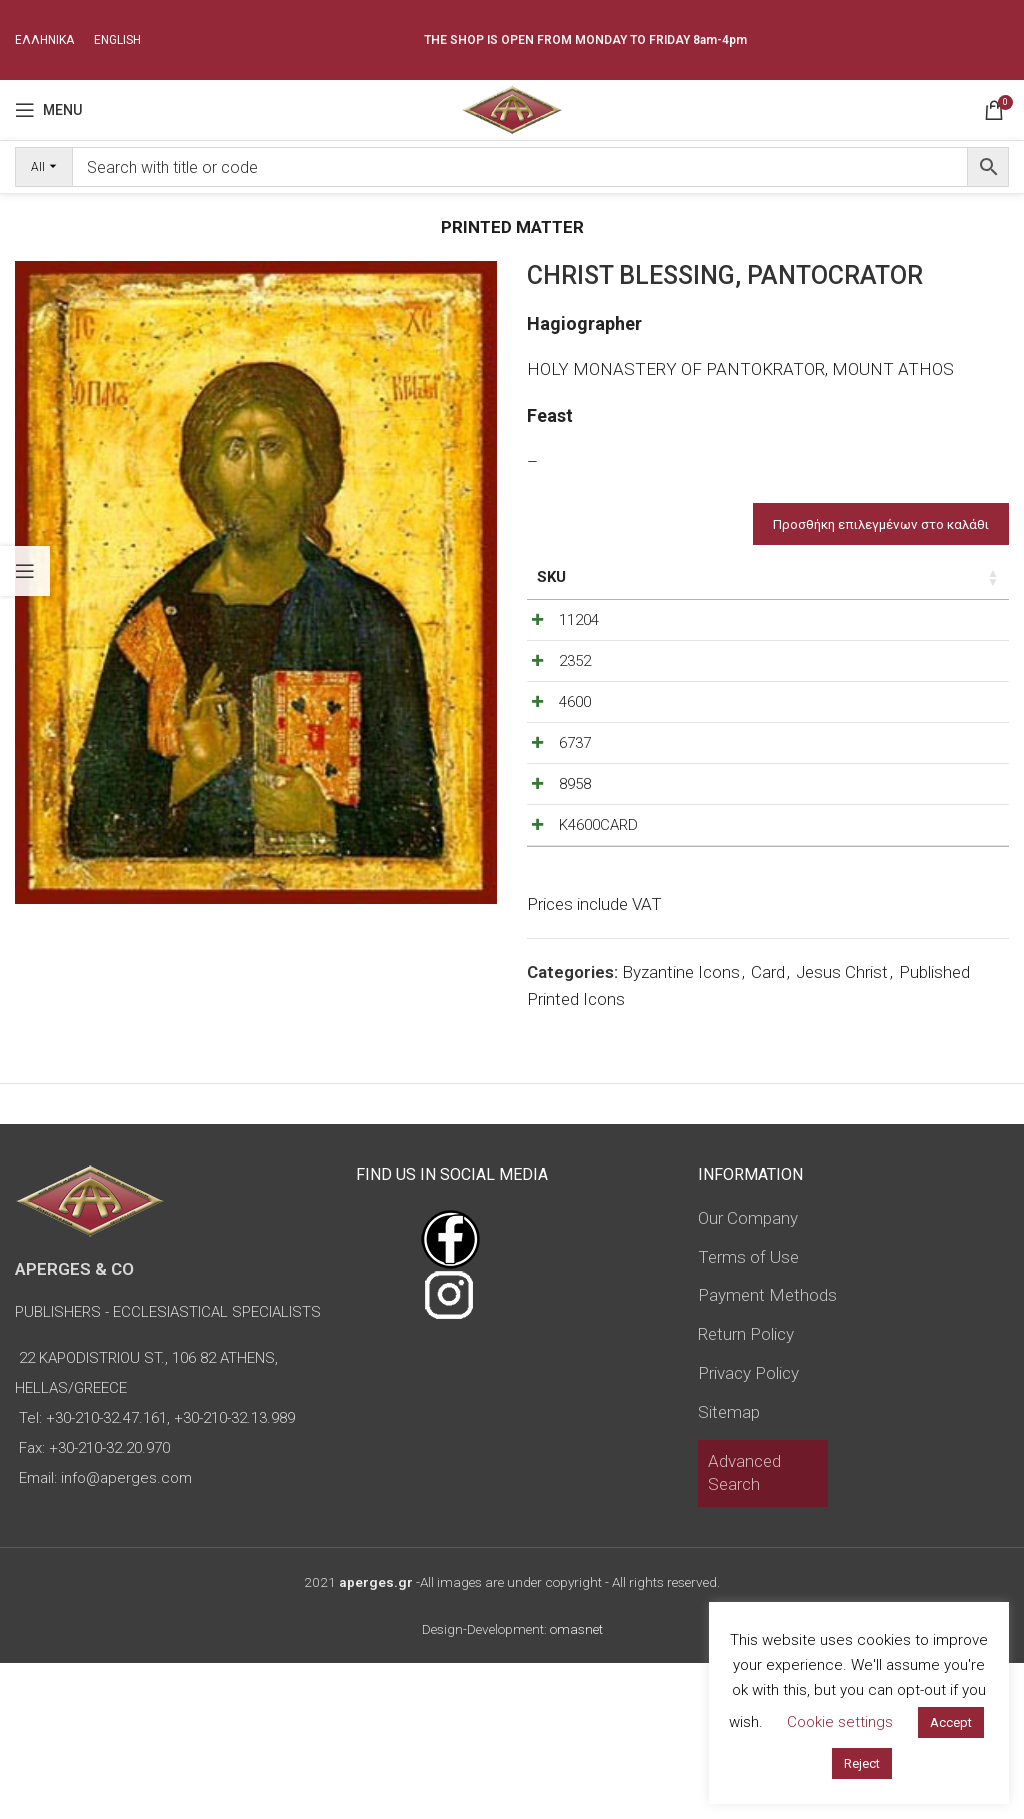 The width and height of the screenshot is (1024, 1819). Describe the element at coordinates (729, 1568) in the screenshot. I see `Sitemap` at that location.